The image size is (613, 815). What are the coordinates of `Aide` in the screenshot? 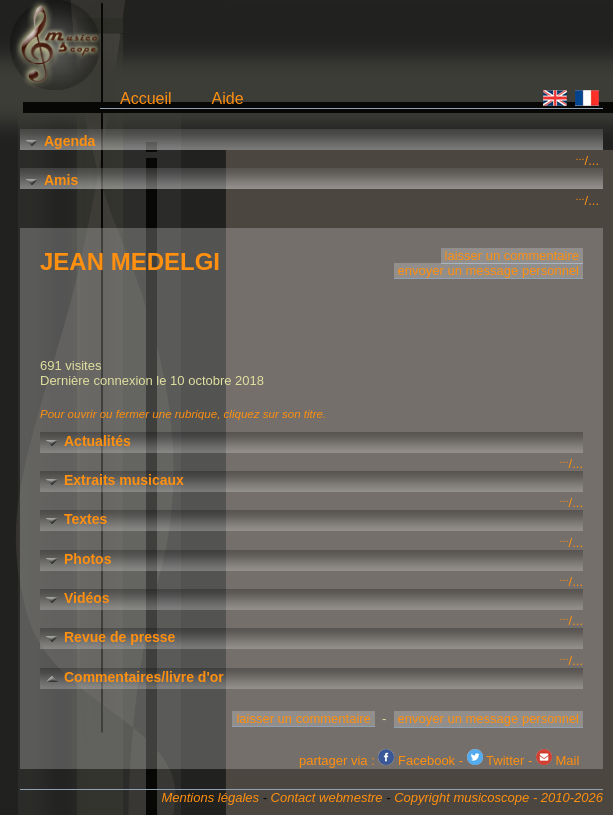 It's located at (228, 98).